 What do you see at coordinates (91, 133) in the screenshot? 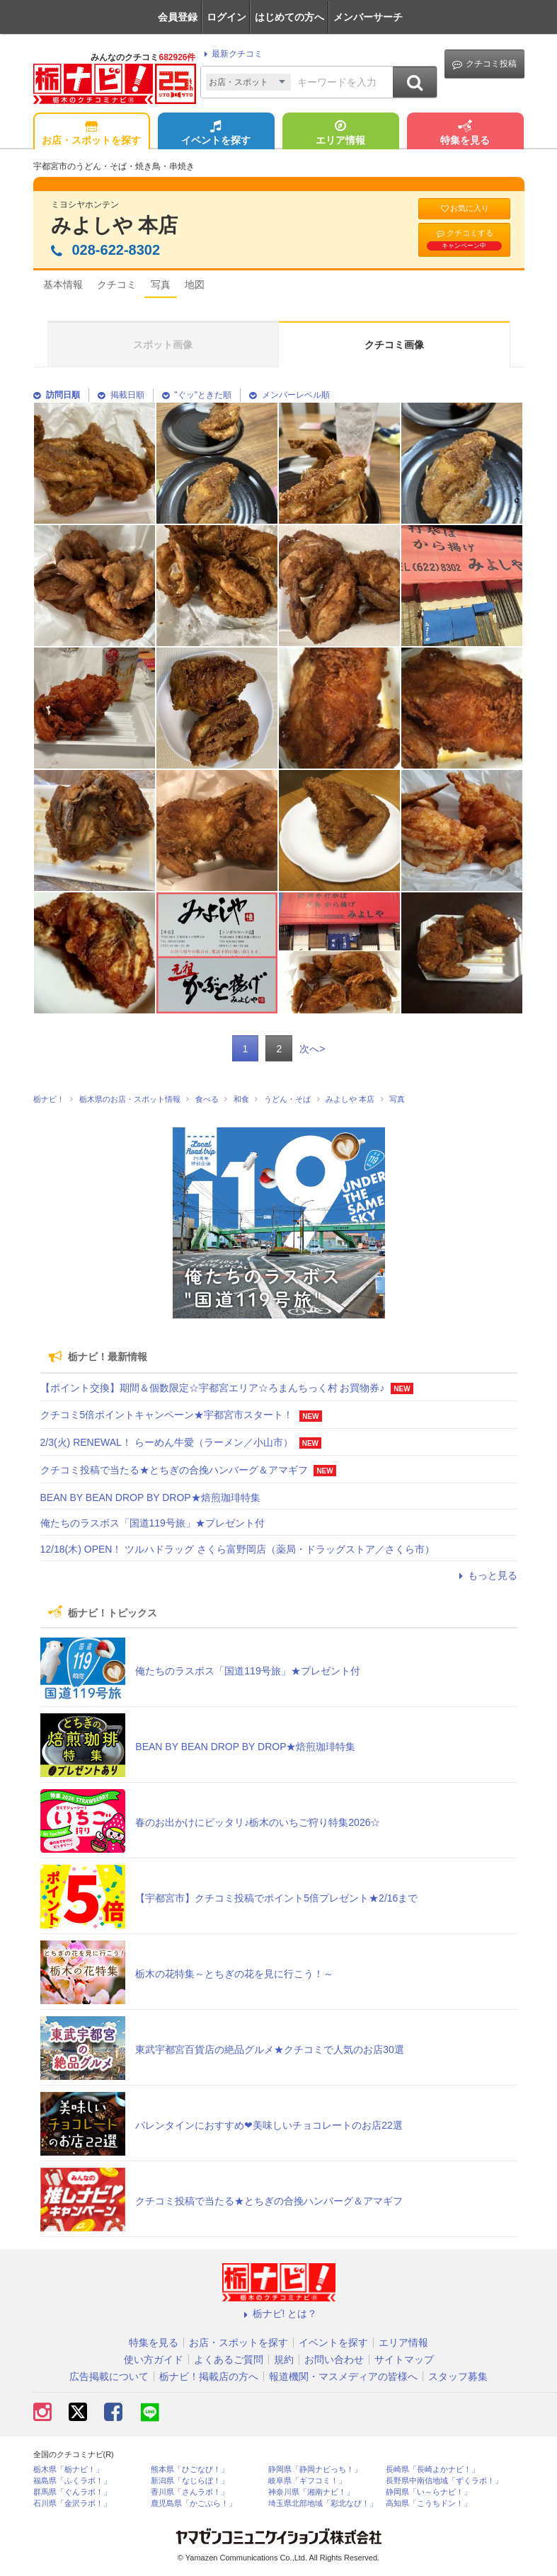
I see `お店・スポットを探す` at bounding box center [91, 133].